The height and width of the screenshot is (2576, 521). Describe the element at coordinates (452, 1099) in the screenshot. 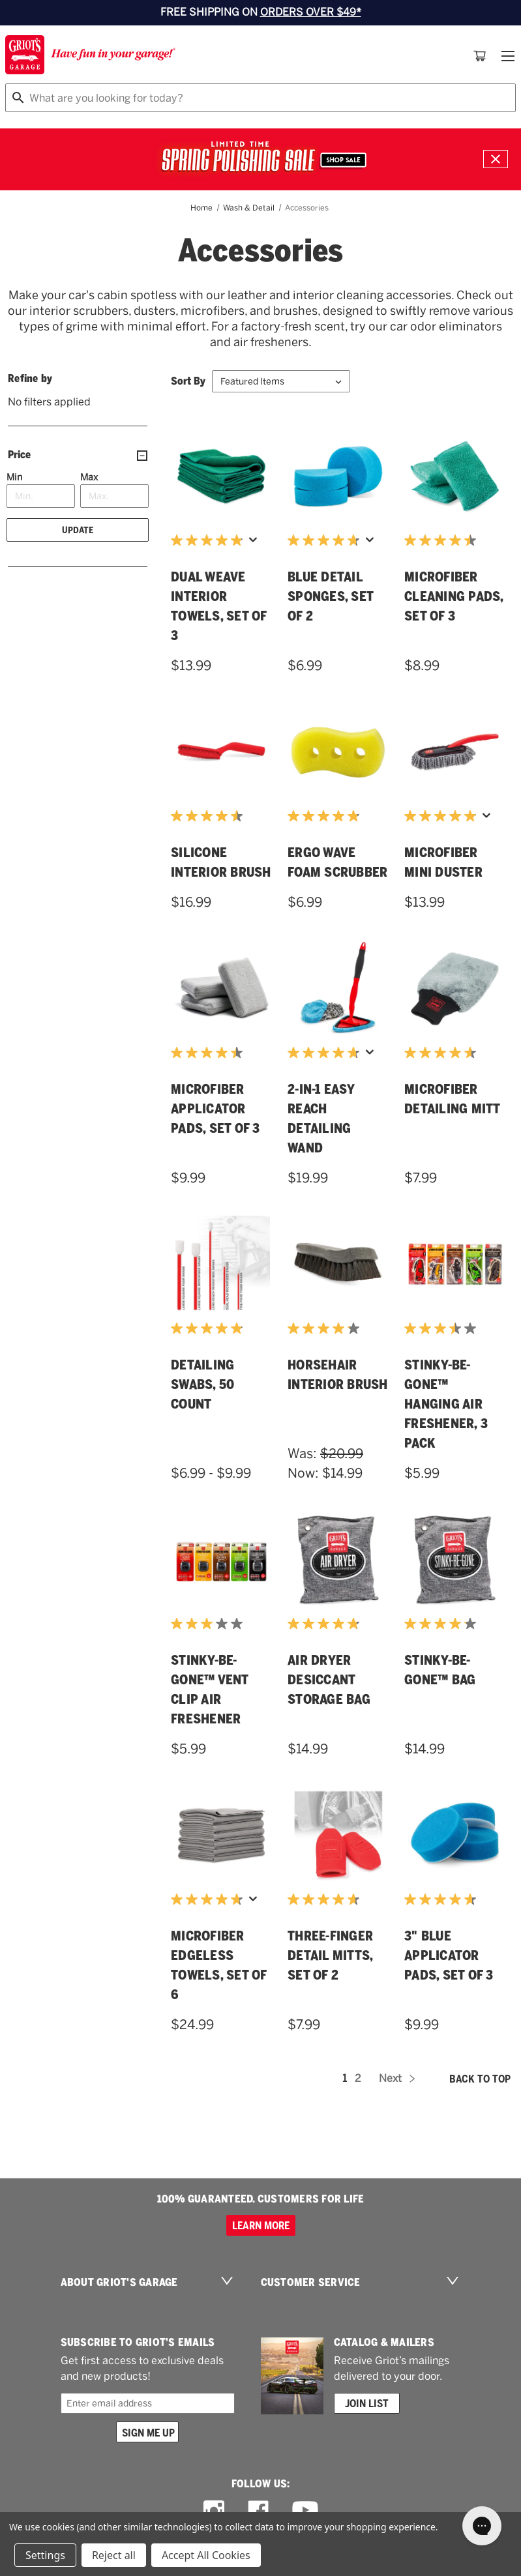

I see `Microfiber Detailing Mitt [Microfiber Detailing Mitt,$7.99]` at that location.